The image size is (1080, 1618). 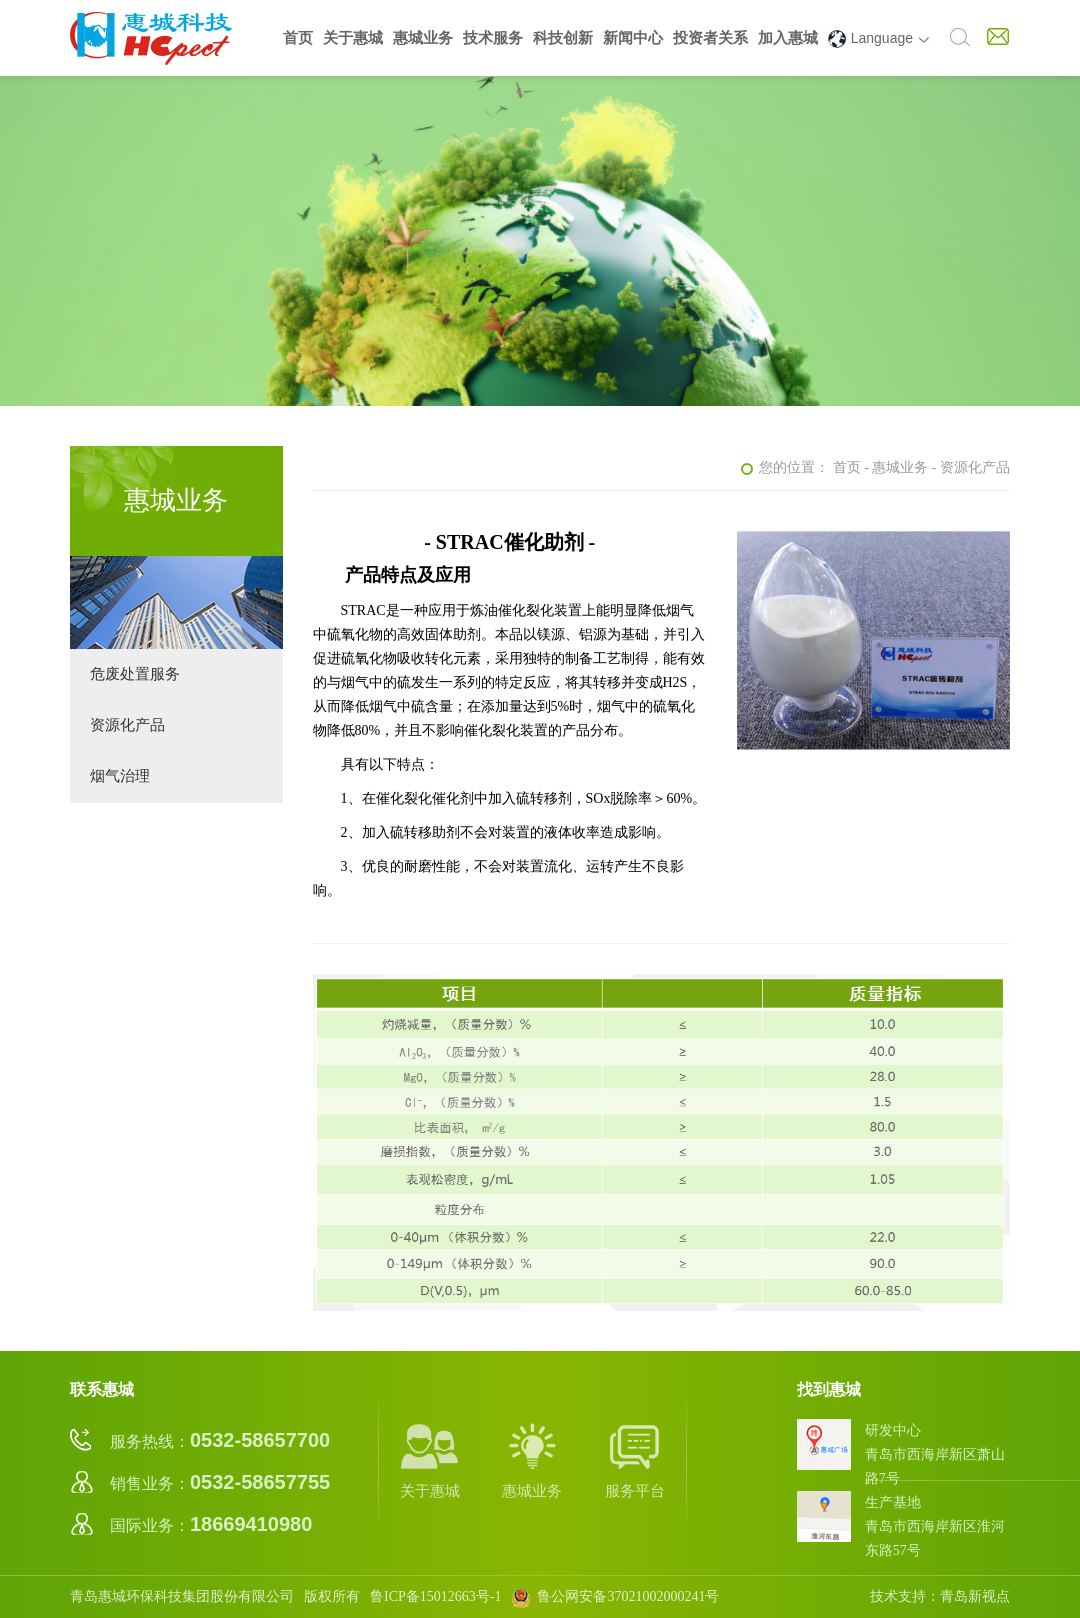 What do you see at coordinates (435, 1596) in the screenshot?
I see `鲁ICP备15012663号-1` at bounding box center [435, 1596].